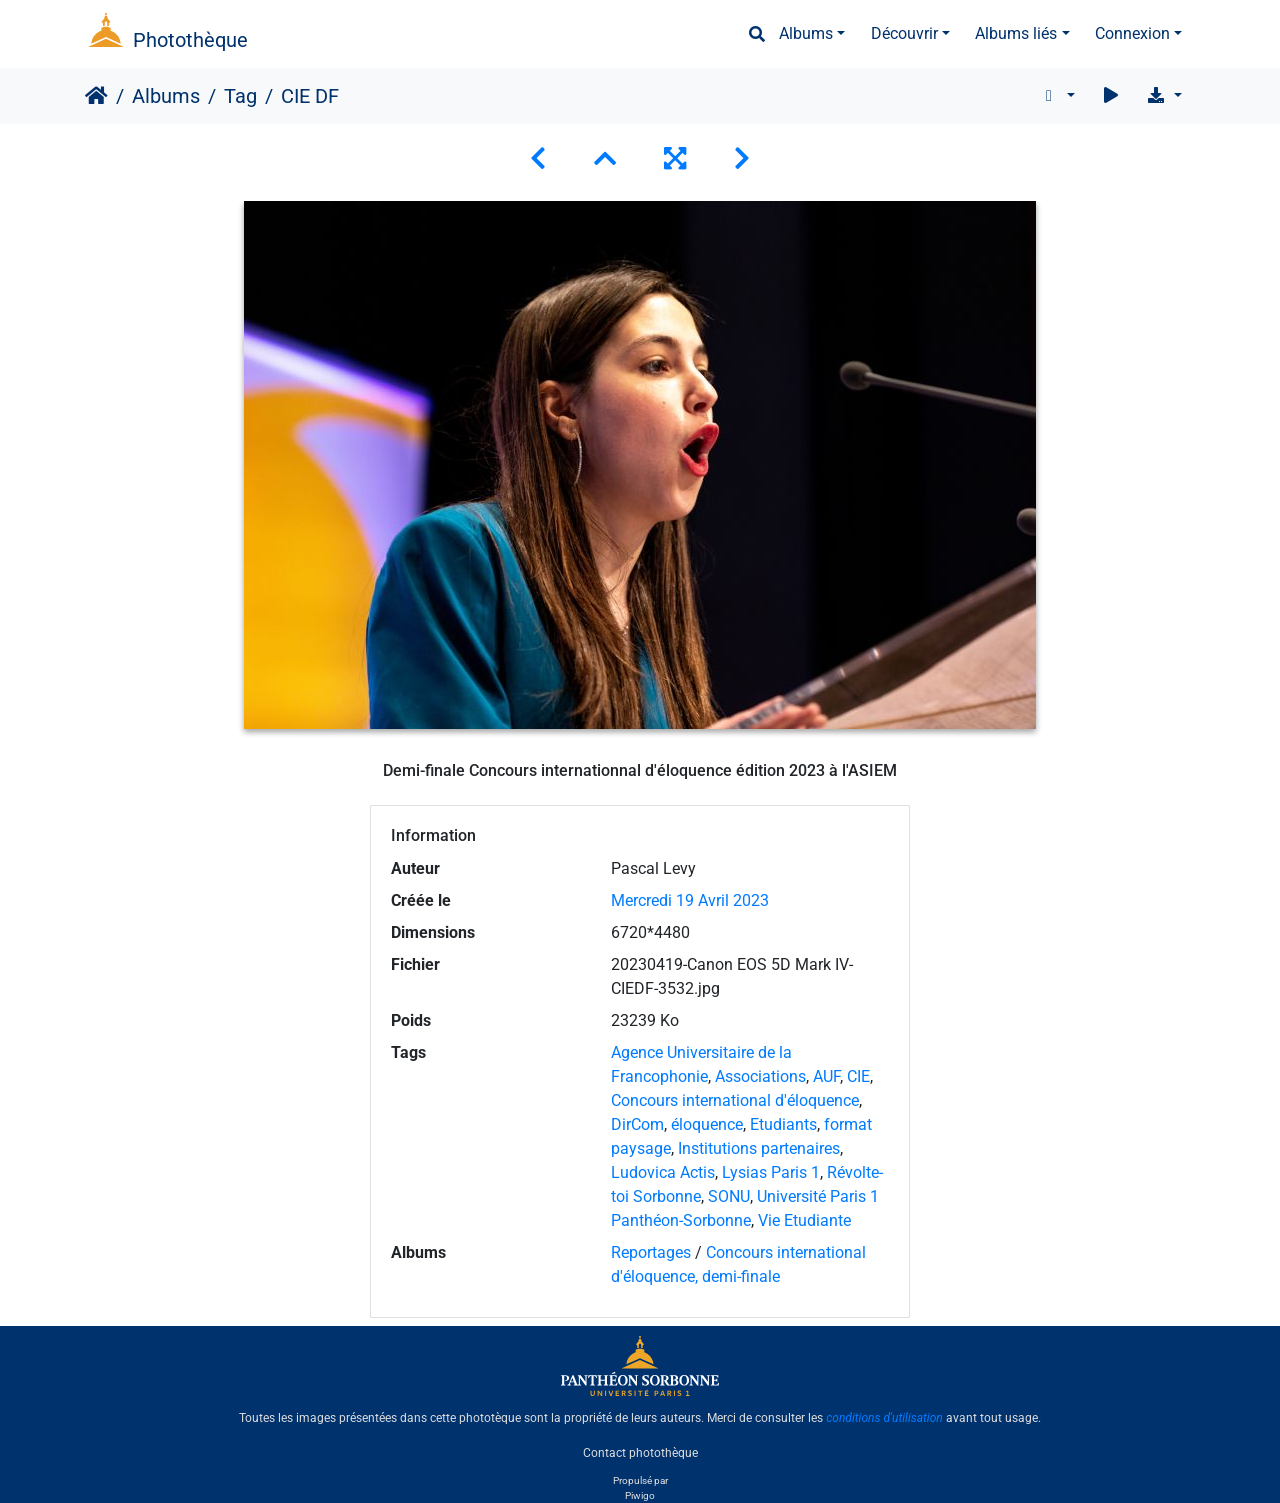 This screenshot has height=1503, width=1280. I want to click on Vie Etudiante, so click(804, 1220).